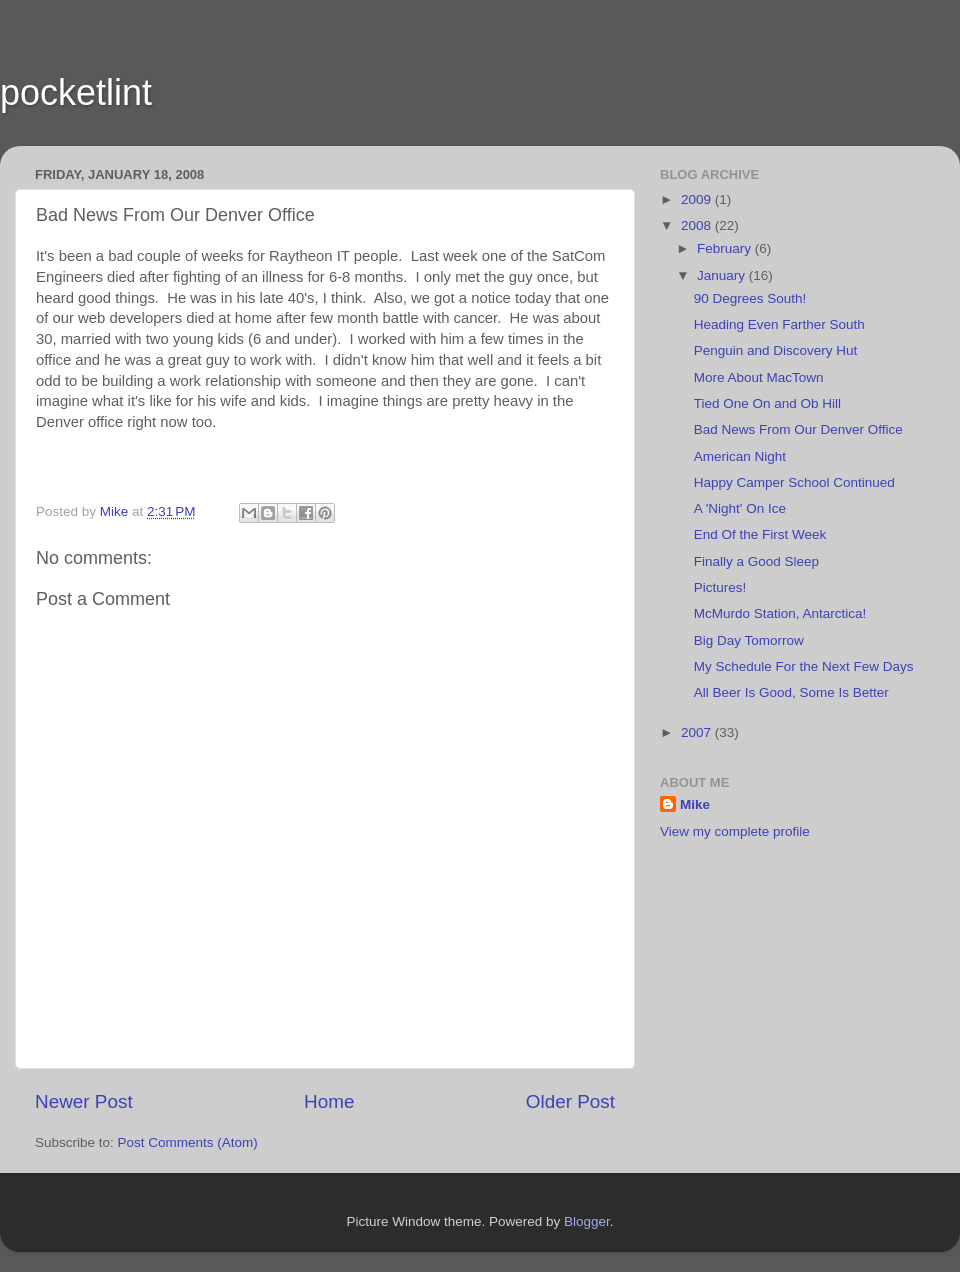 This screenshot has height=1272, width=960. Describe the element at coordinates (779, 324) in the screenshot. I see `Heading Even Farther South` at that location.